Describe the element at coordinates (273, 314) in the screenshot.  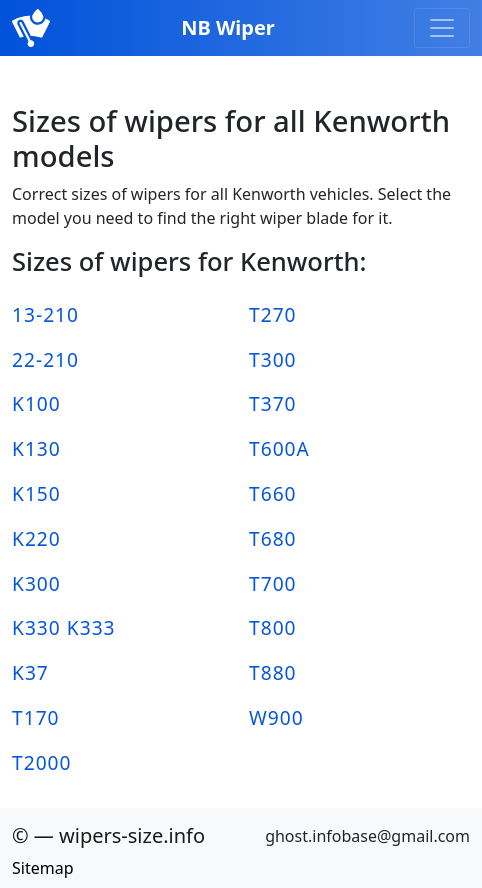
I see `T270` at that location.